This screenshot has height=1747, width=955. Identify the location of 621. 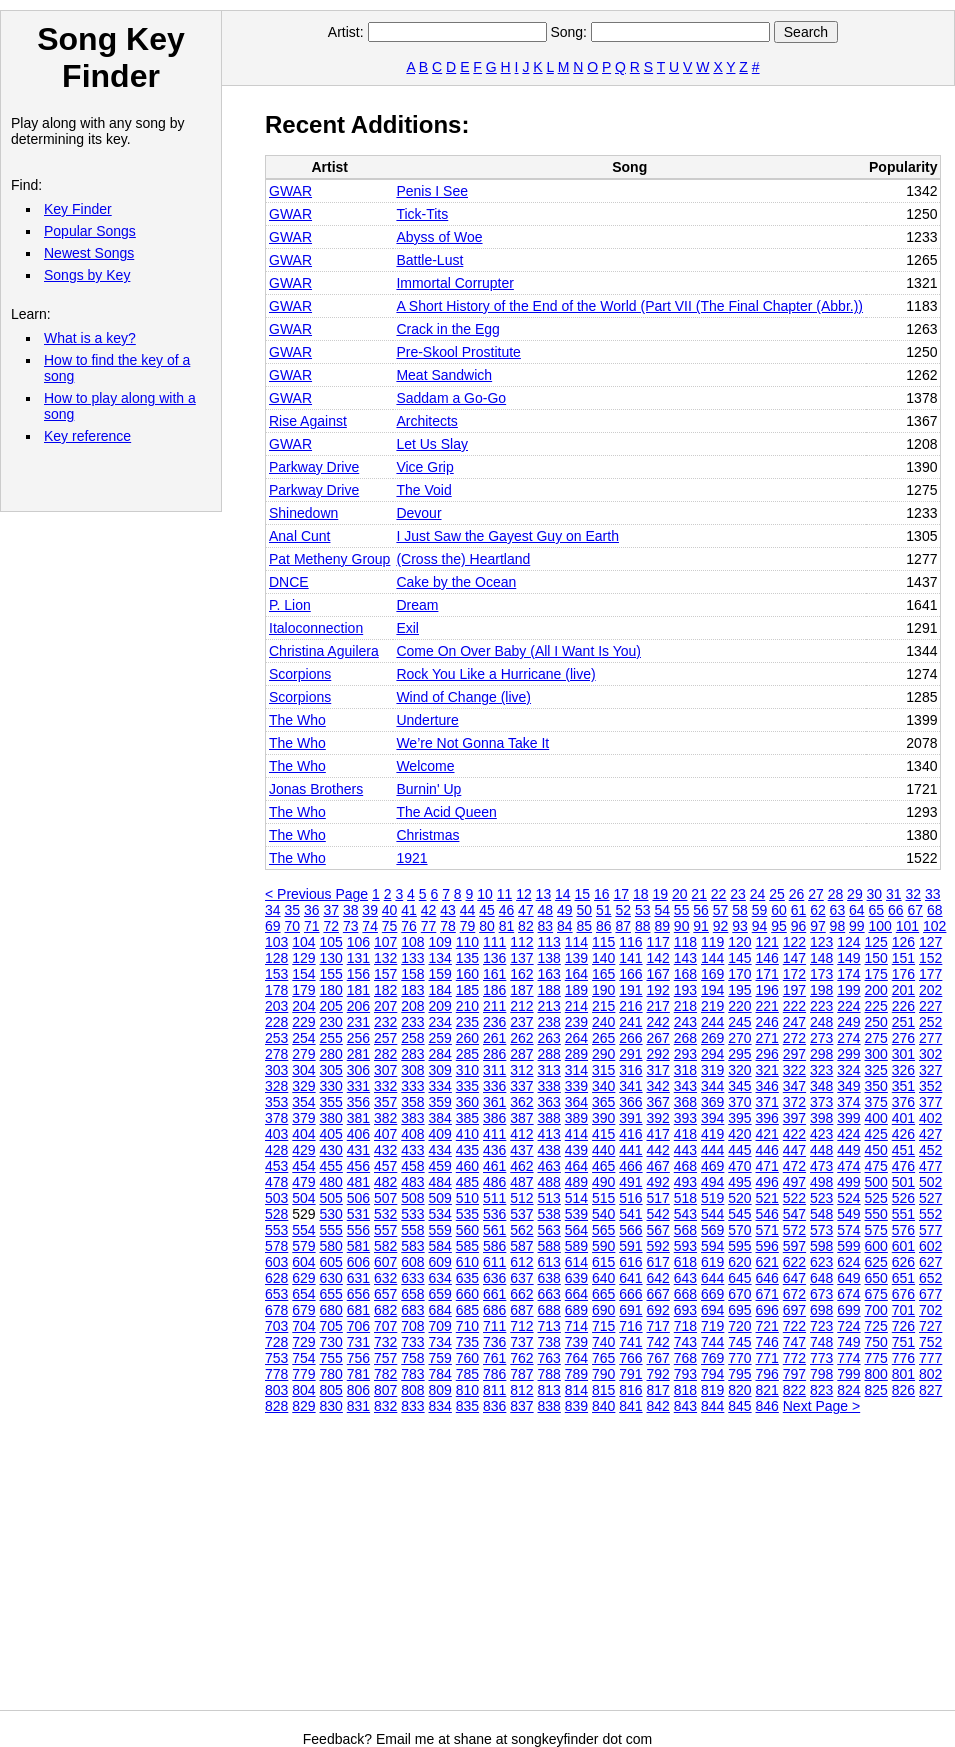
(767, 1262).